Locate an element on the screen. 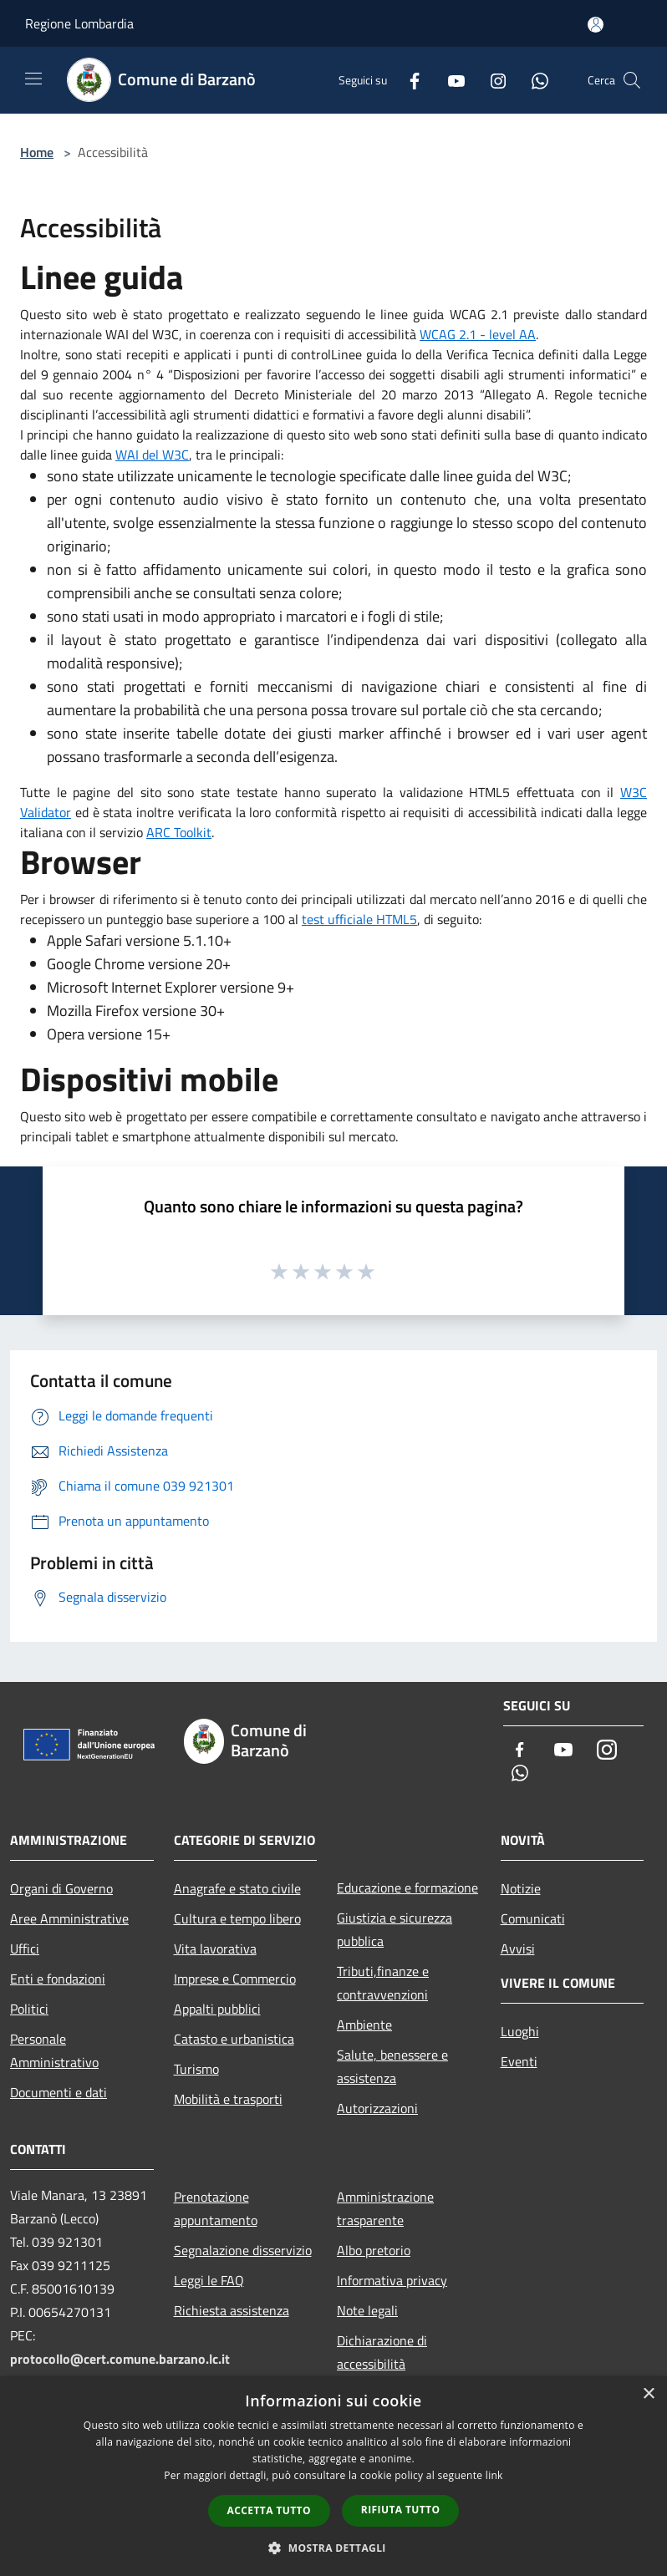 This screenshot has width=667, height=2576. [Accedi all'area personale] is located at coordinates (596, 25).